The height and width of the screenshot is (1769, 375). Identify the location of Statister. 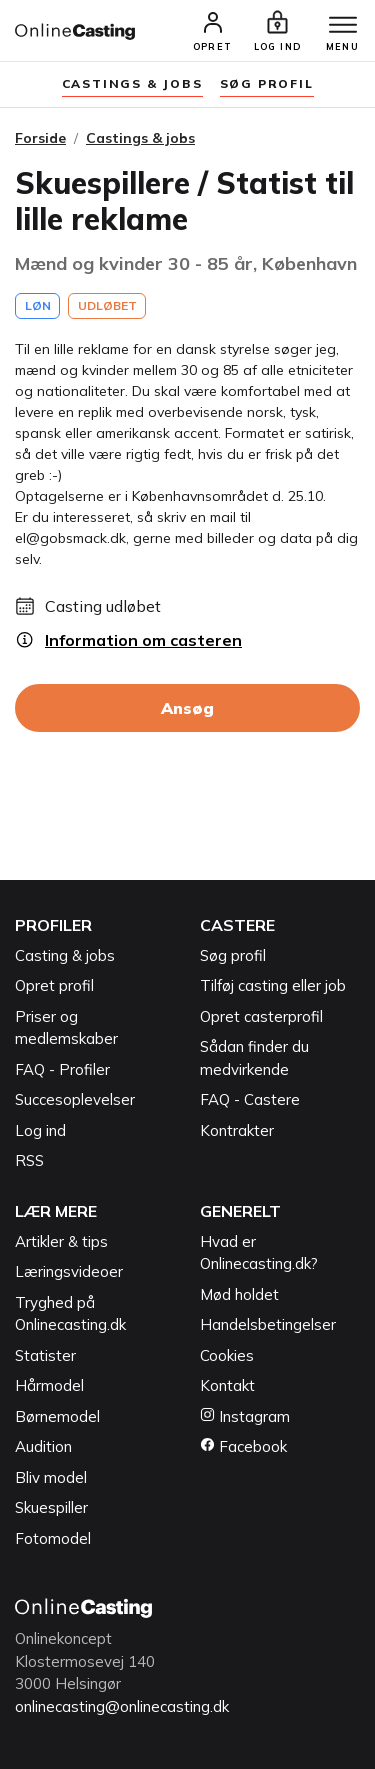
(45, 1355).